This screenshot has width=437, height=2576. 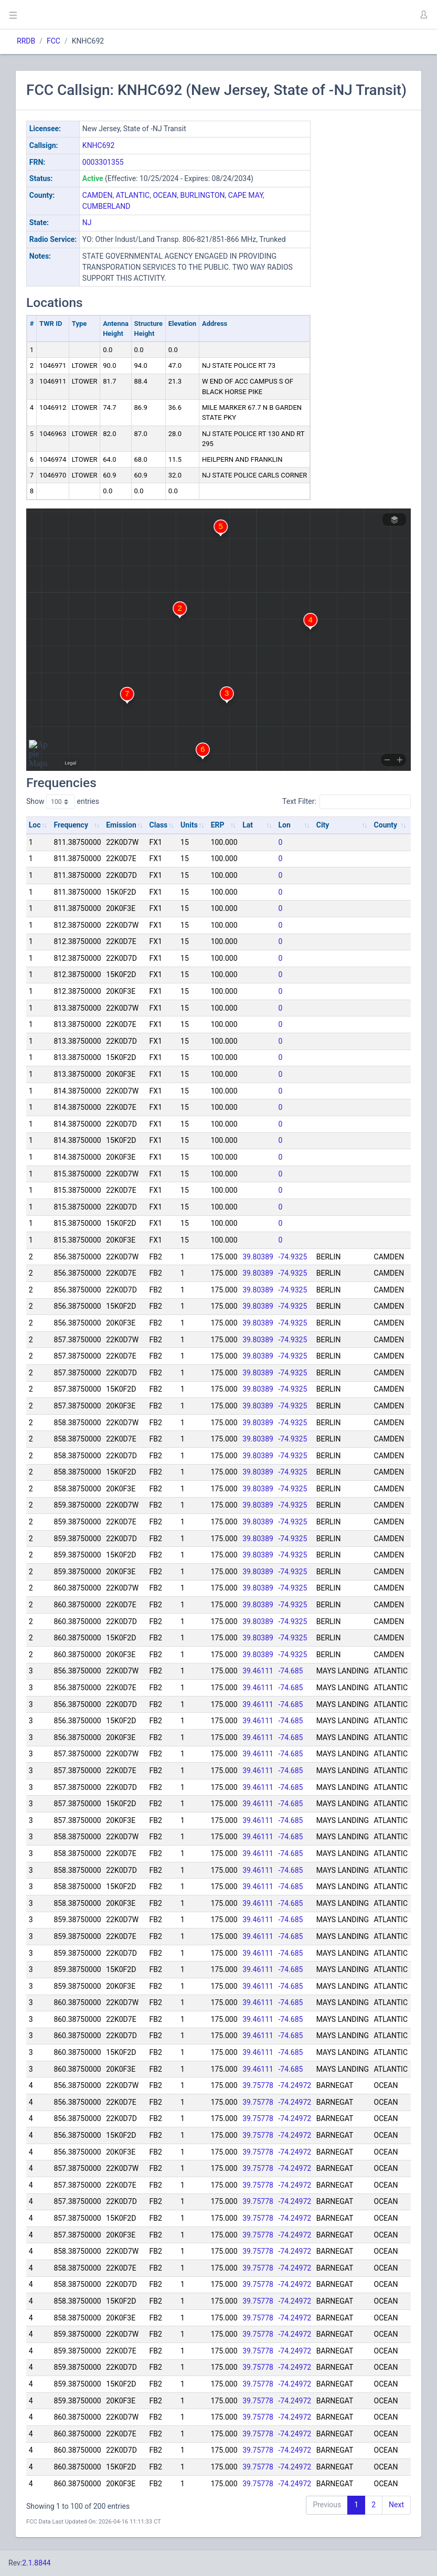 What do you see at coordinates (53, 41) in the screenshot?
I see `FCC` at bounding box center [53, 41].